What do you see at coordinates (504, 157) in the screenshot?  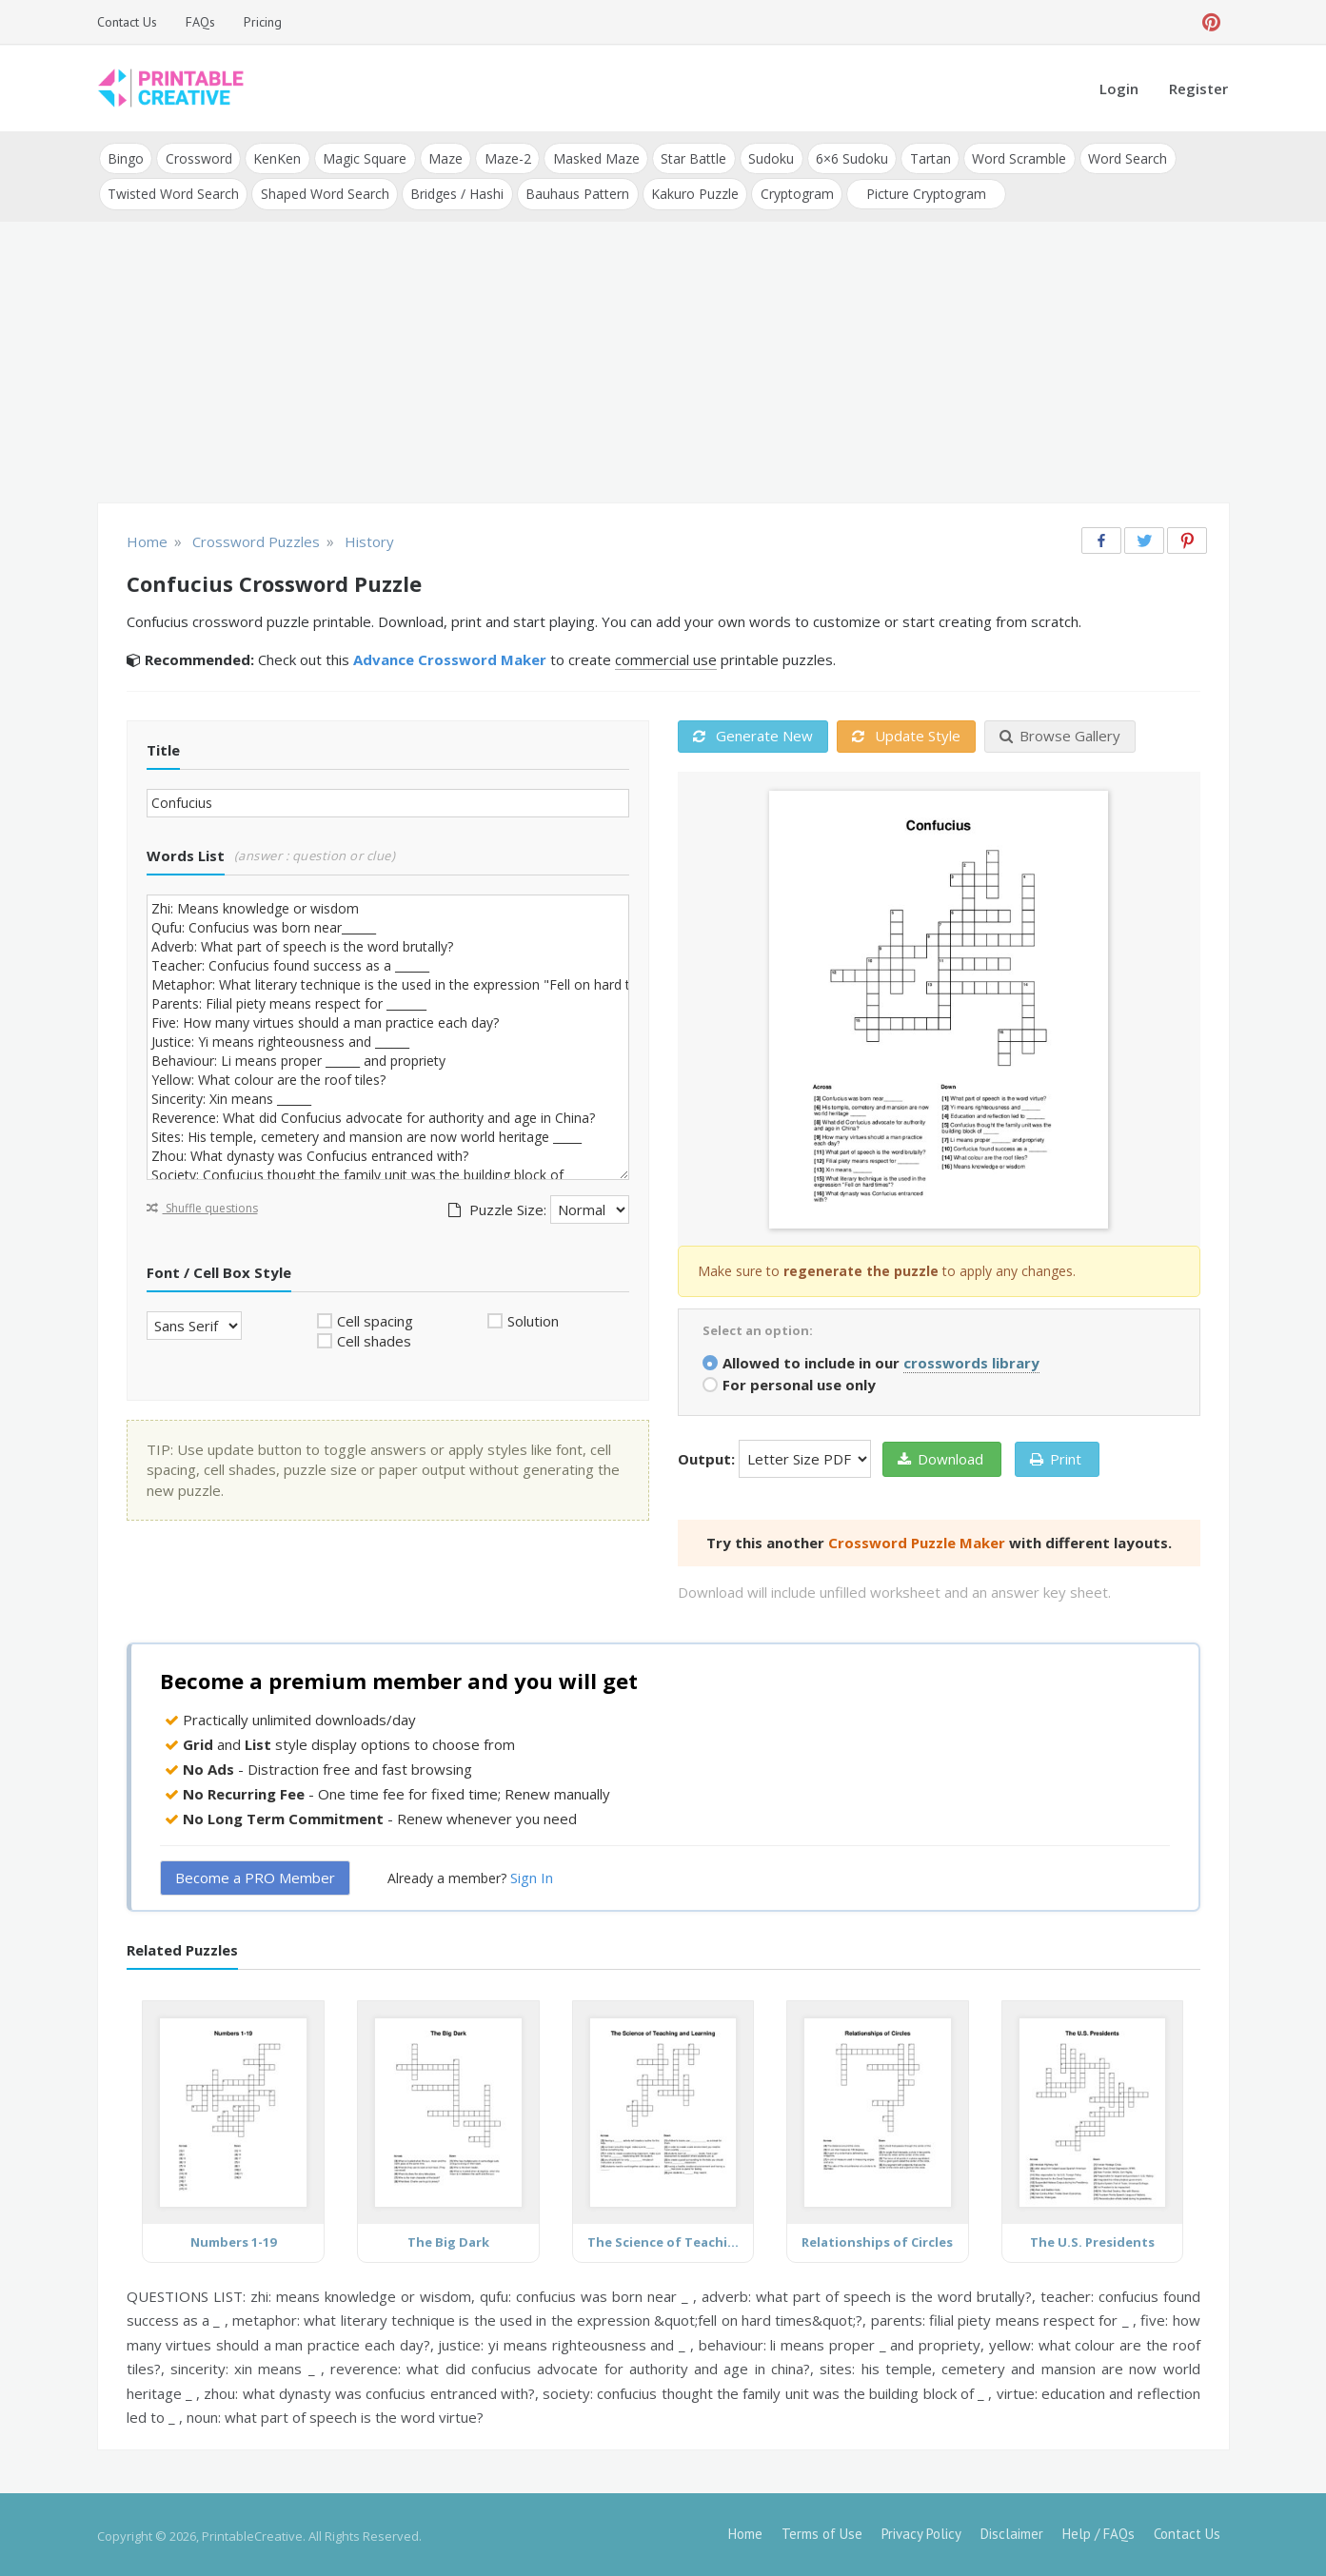 I see `Maze-2` at bounding box center [504, 157].